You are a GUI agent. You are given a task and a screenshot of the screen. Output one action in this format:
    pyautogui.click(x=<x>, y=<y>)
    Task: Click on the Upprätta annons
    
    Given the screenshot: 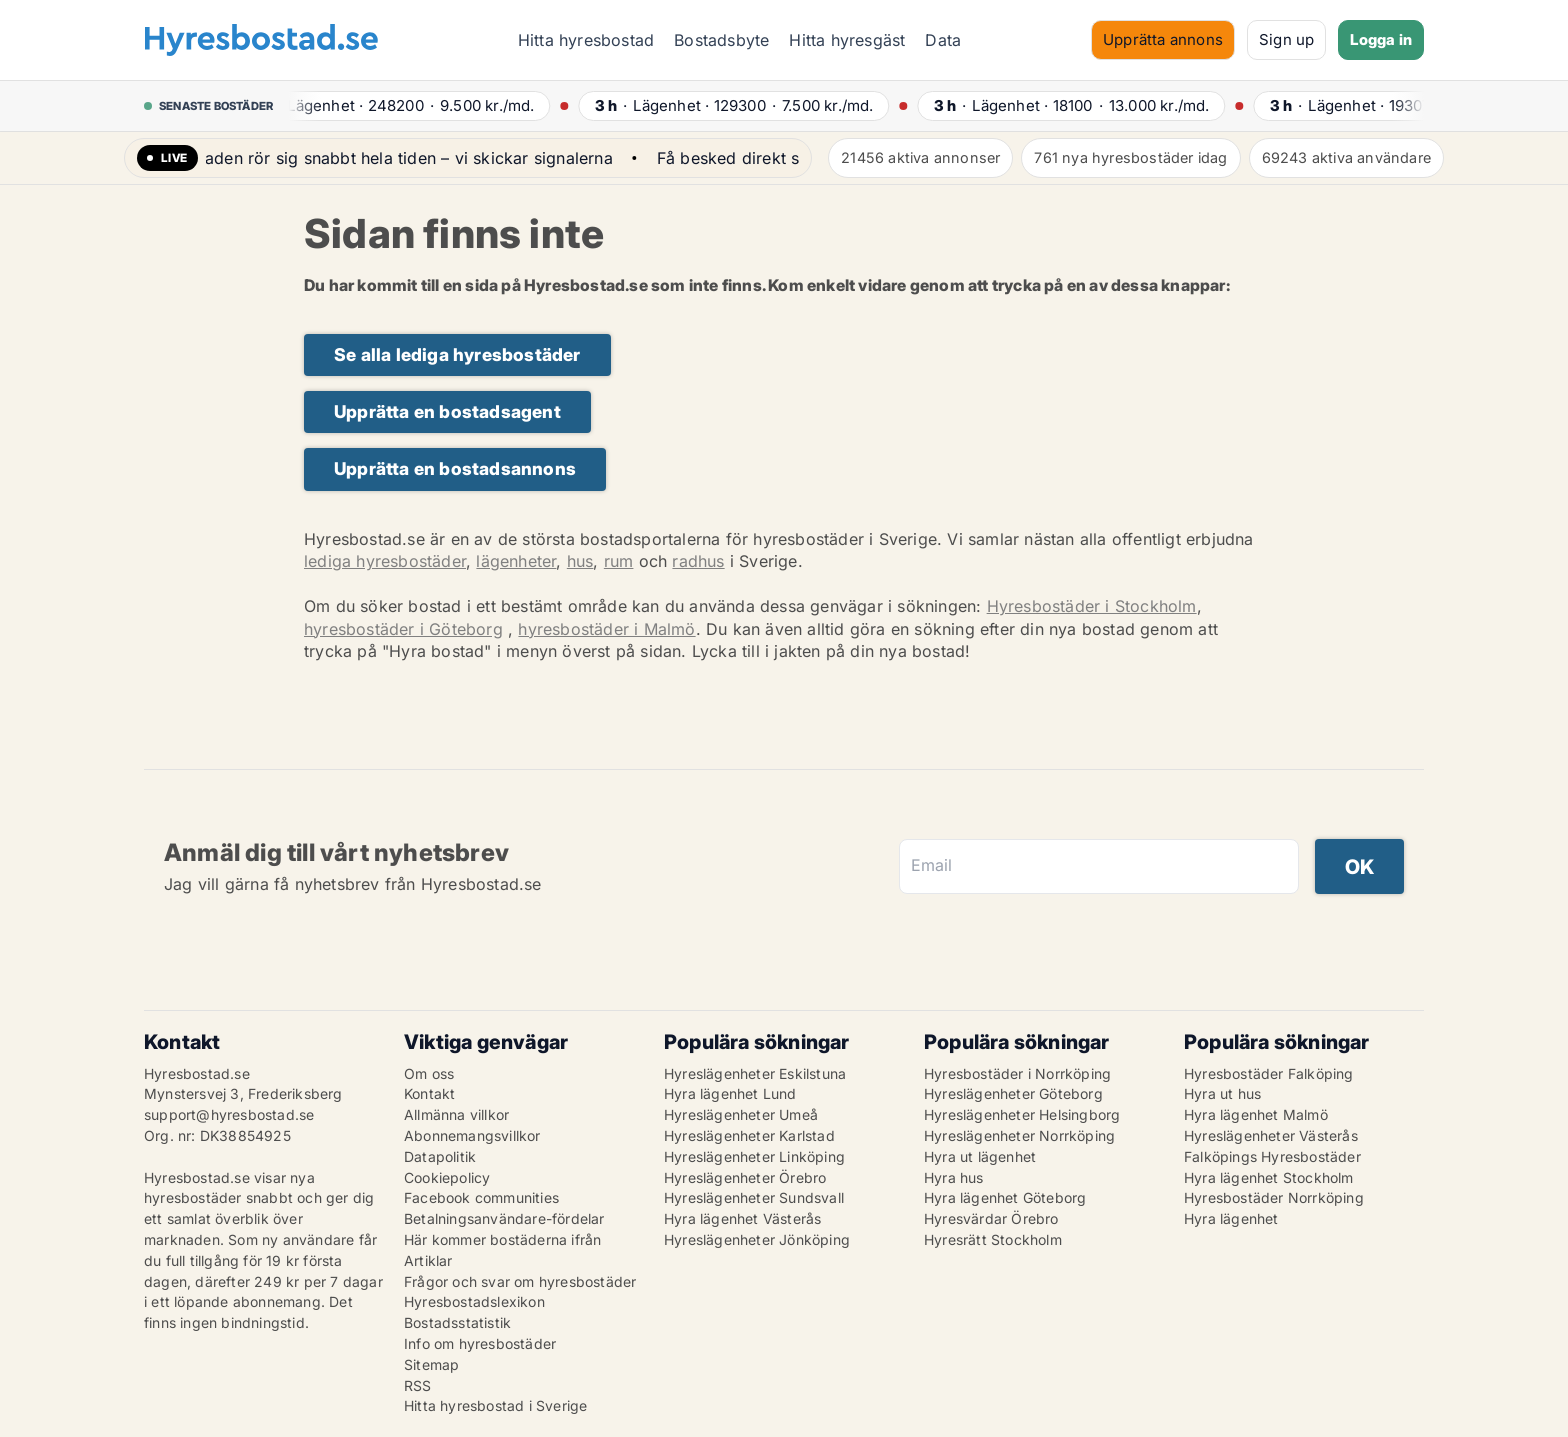 What is the action you would take?
    pyautogui.click(x=1163, y=39)
    